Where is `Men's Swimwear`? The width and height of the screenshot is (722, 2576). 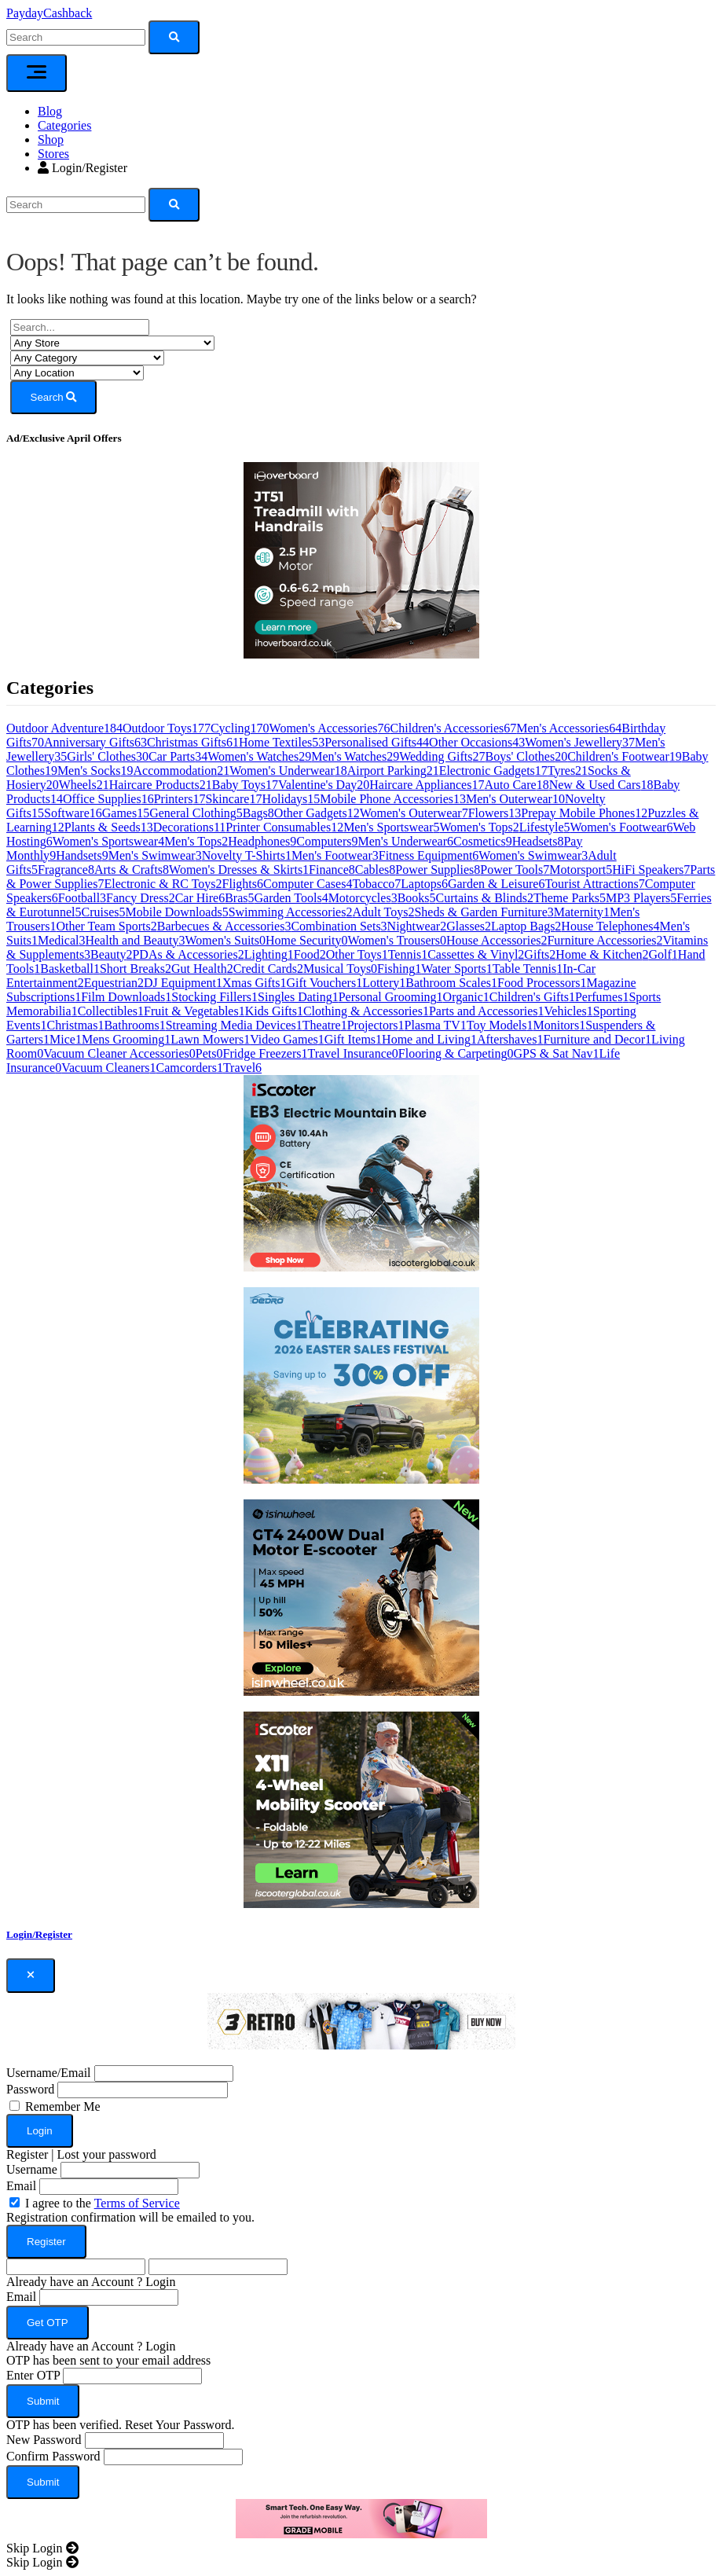
Men's Swimwear is located at coordinates (155, 855).